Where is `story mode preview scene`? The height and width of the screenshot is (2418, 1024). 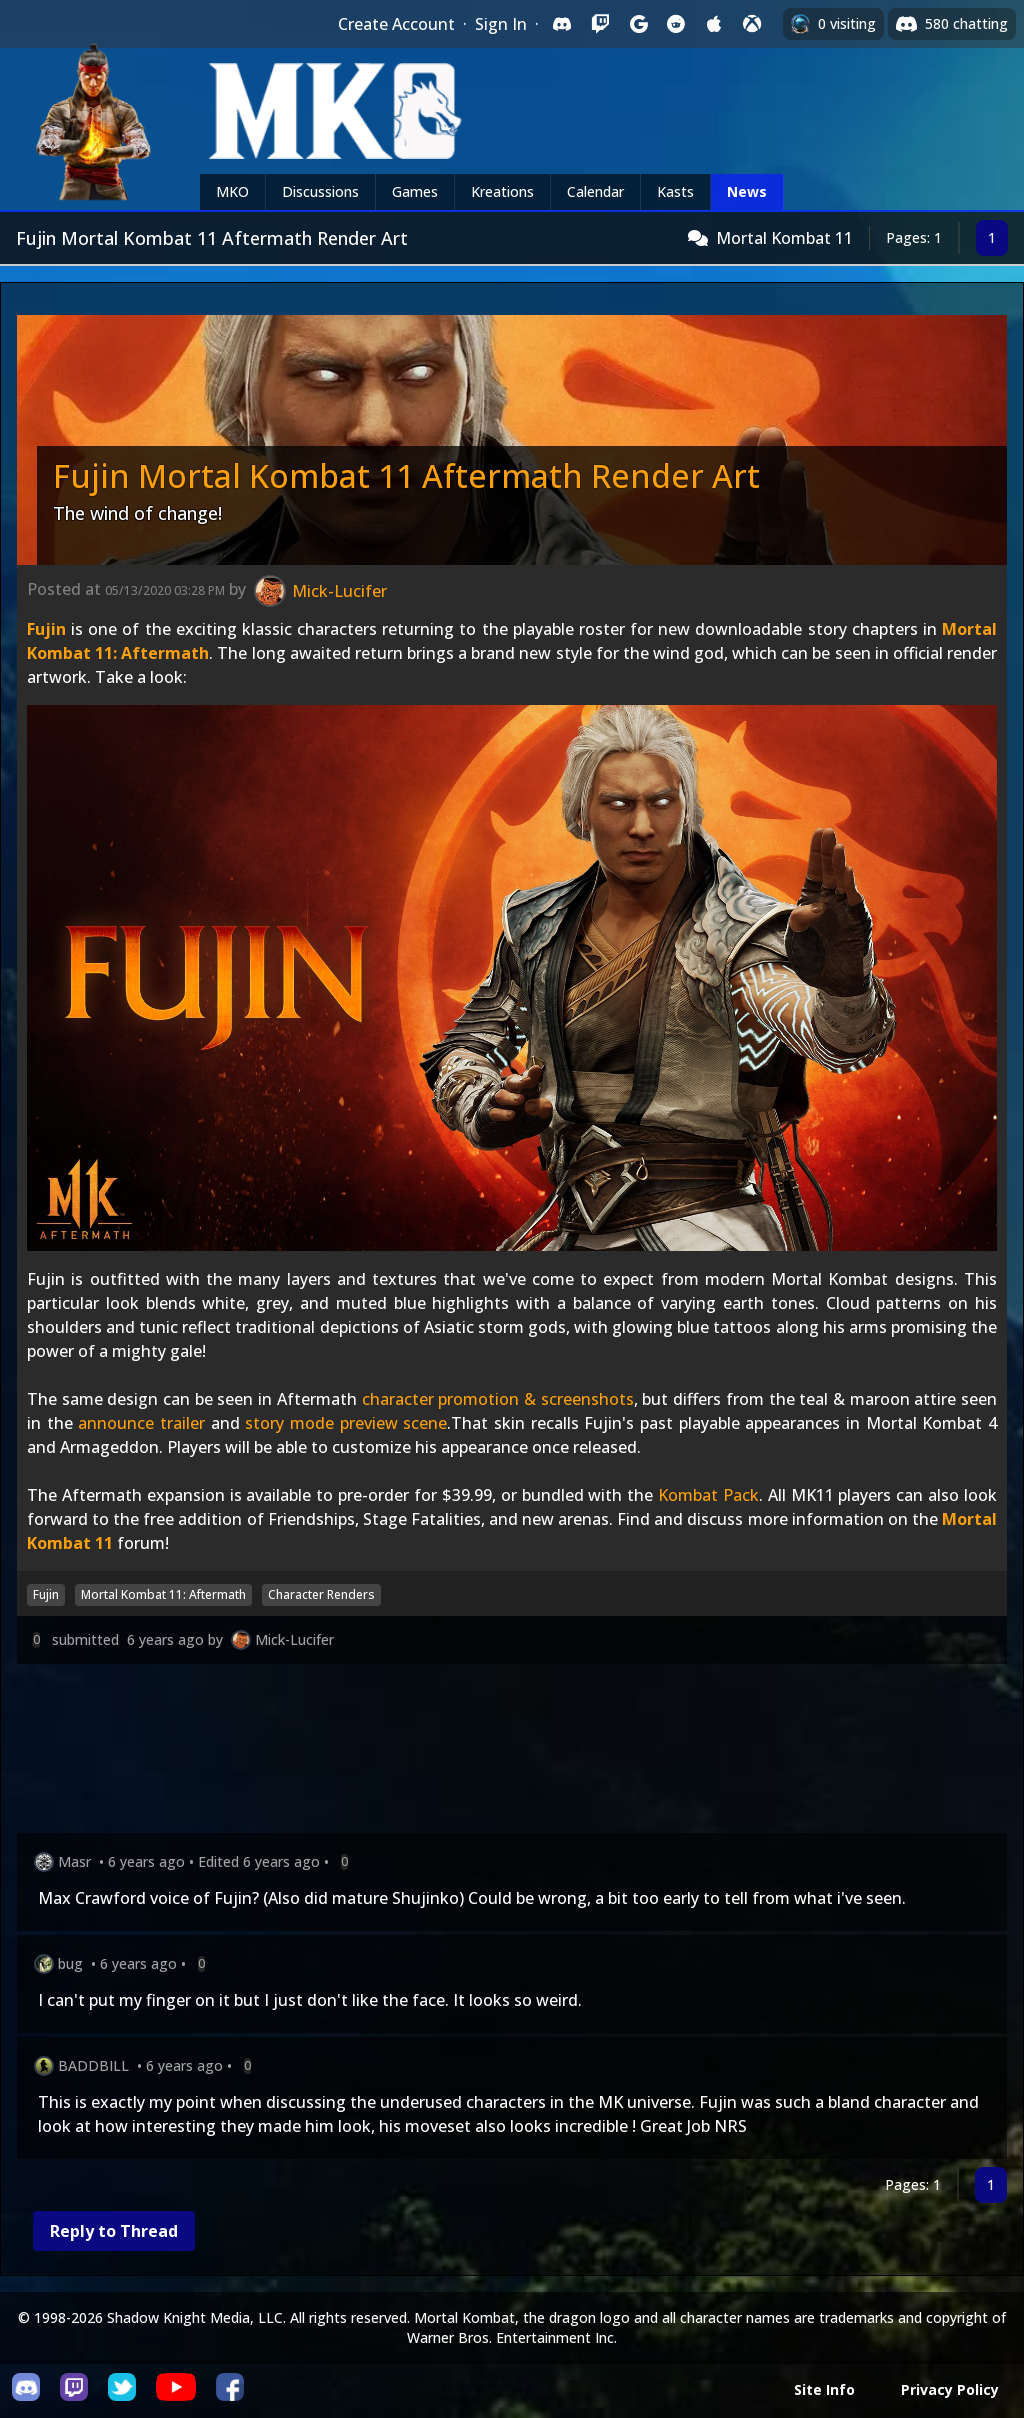
story mode preview scene is located at coordinates (346, 1423).